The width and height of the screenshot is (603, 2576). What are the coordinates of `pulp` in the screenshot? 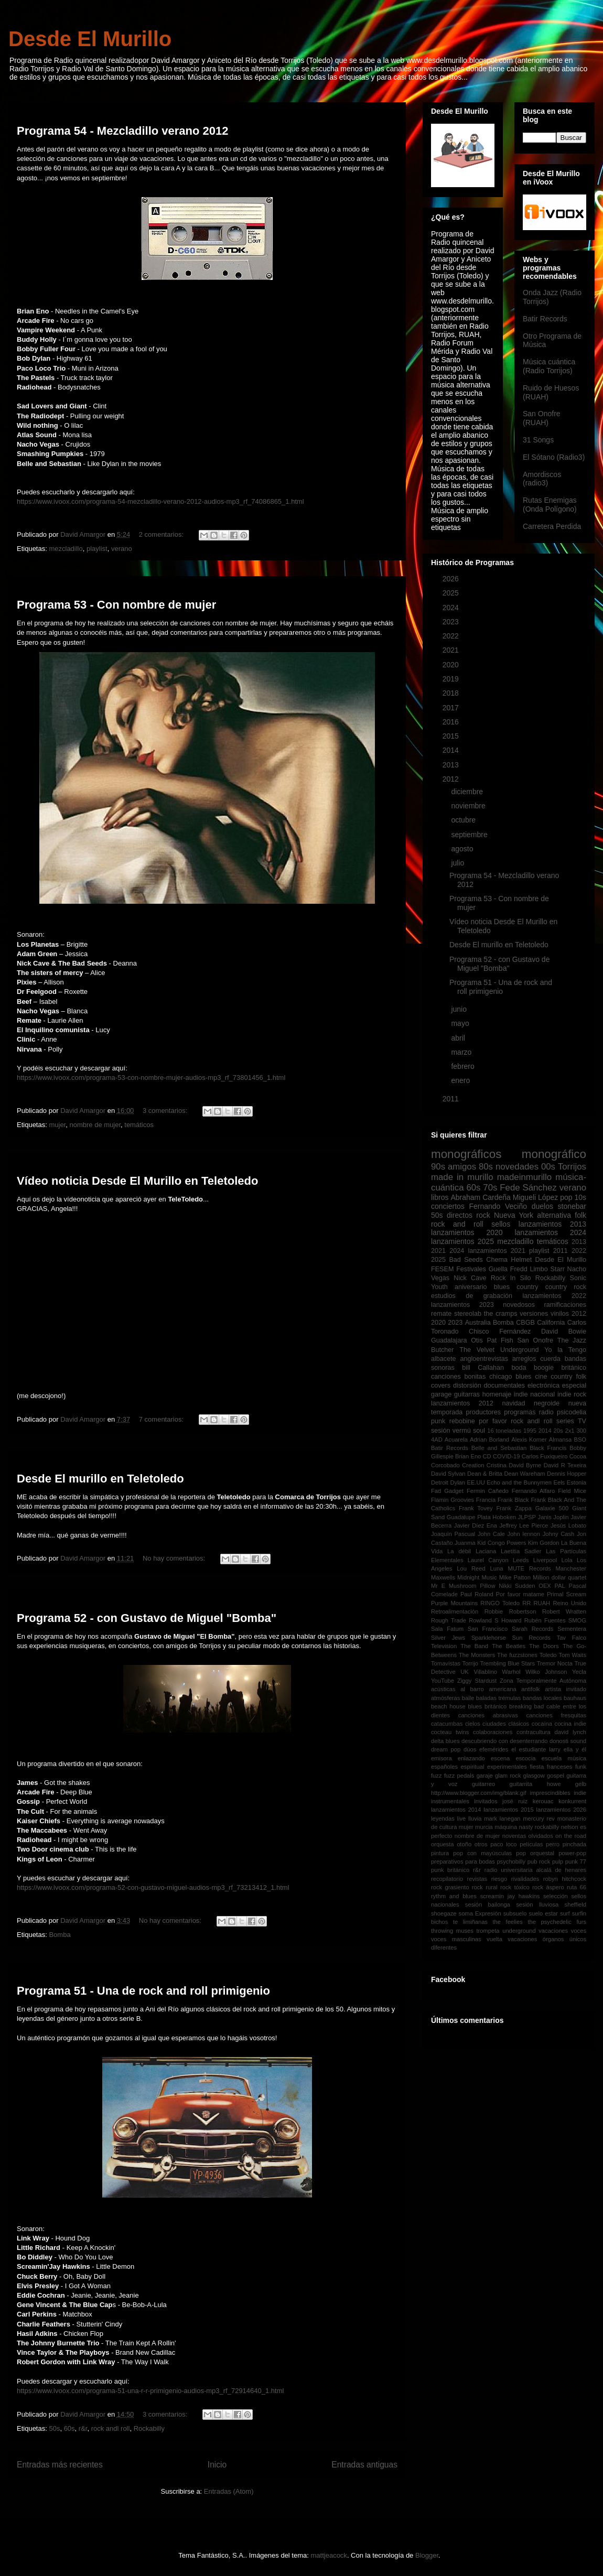 It's located at (557, 1861).